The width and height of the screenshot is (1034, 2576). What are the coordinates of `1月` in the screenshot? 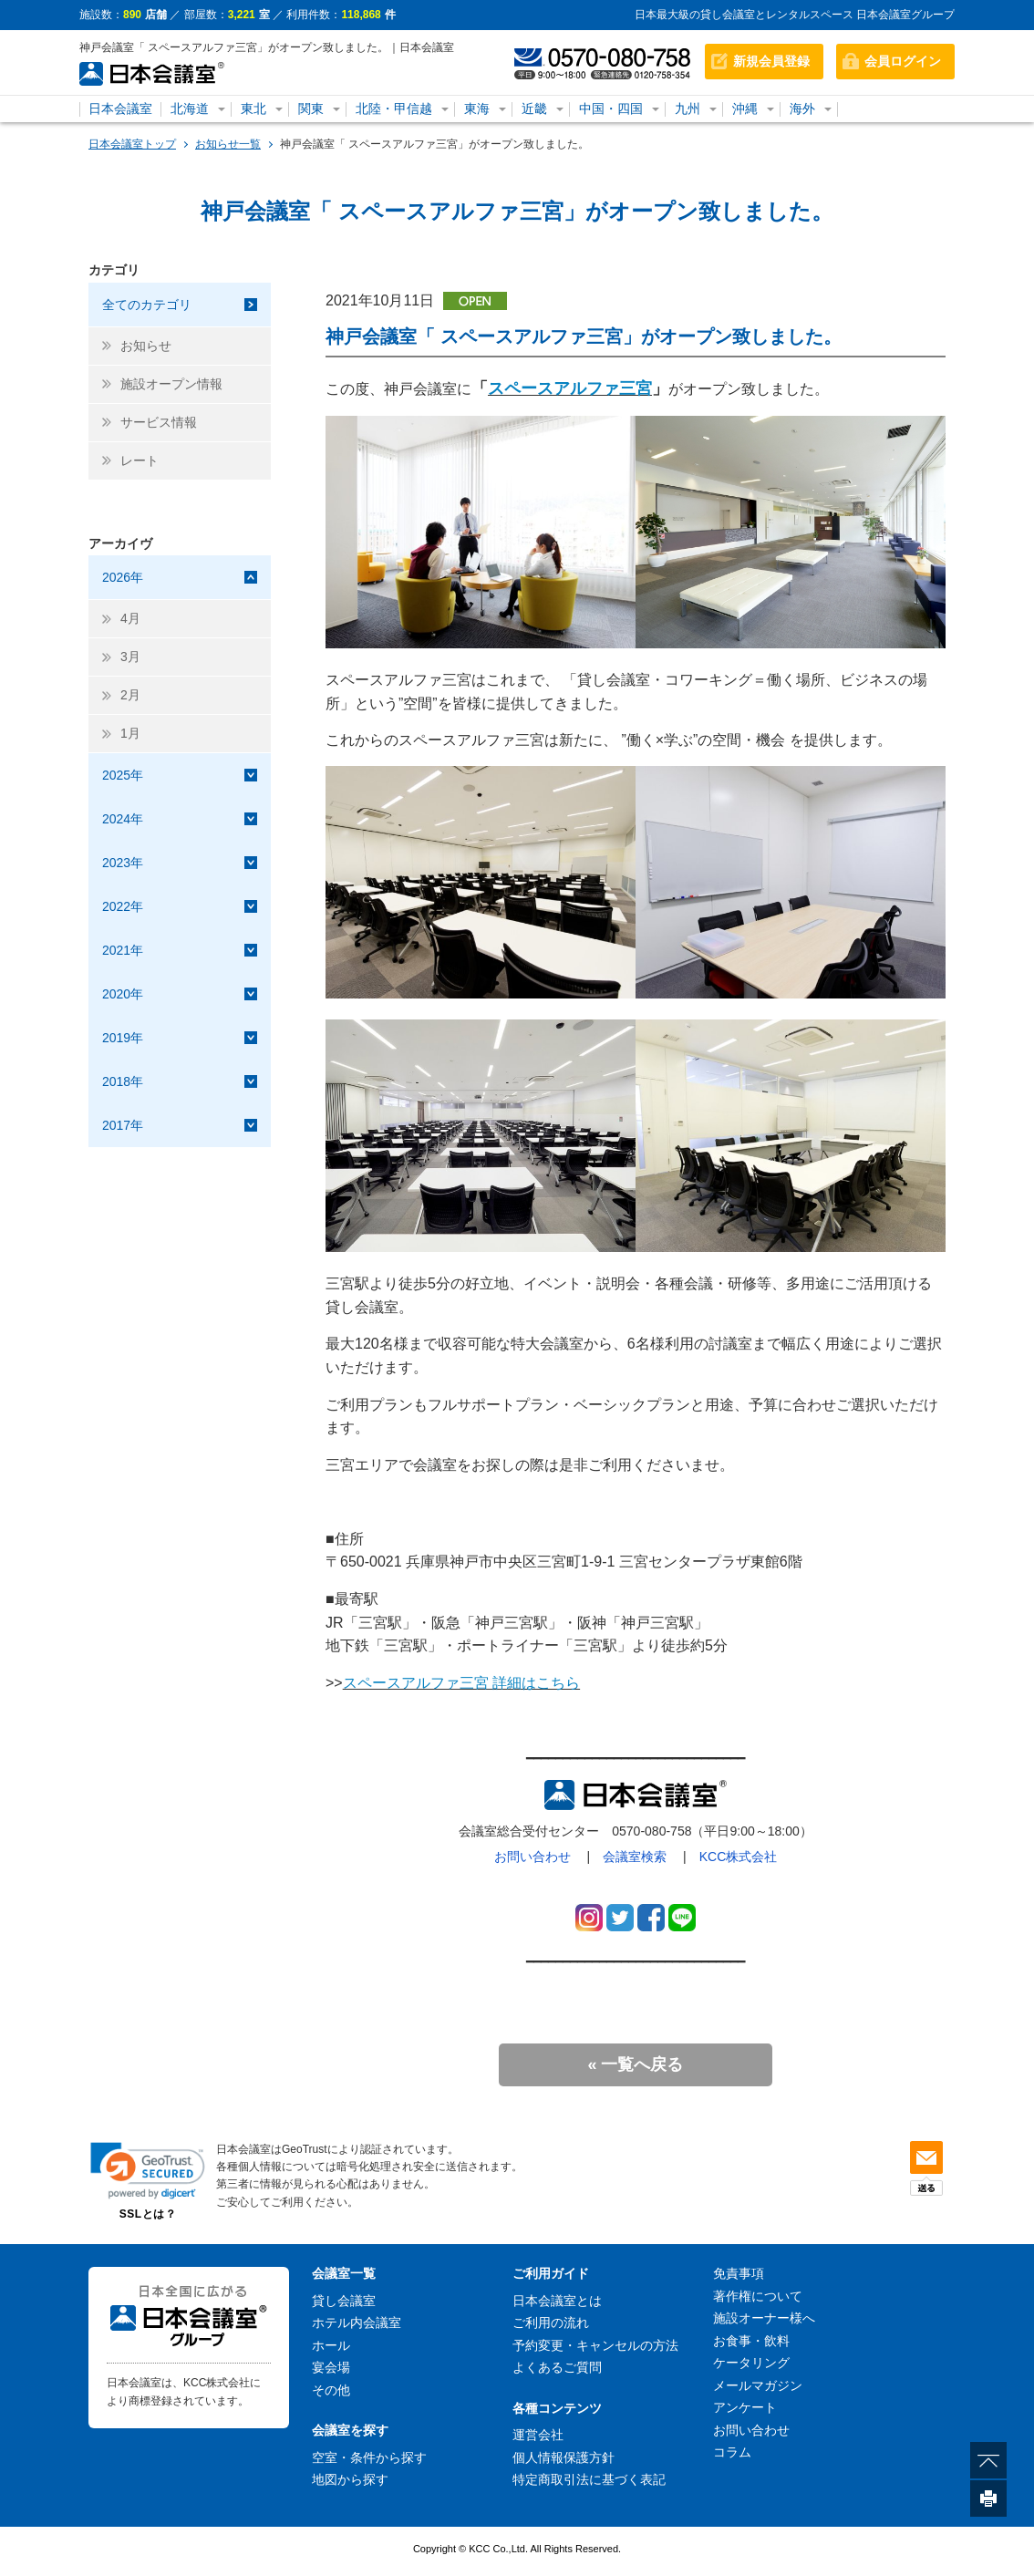 It's located at (130, 733).